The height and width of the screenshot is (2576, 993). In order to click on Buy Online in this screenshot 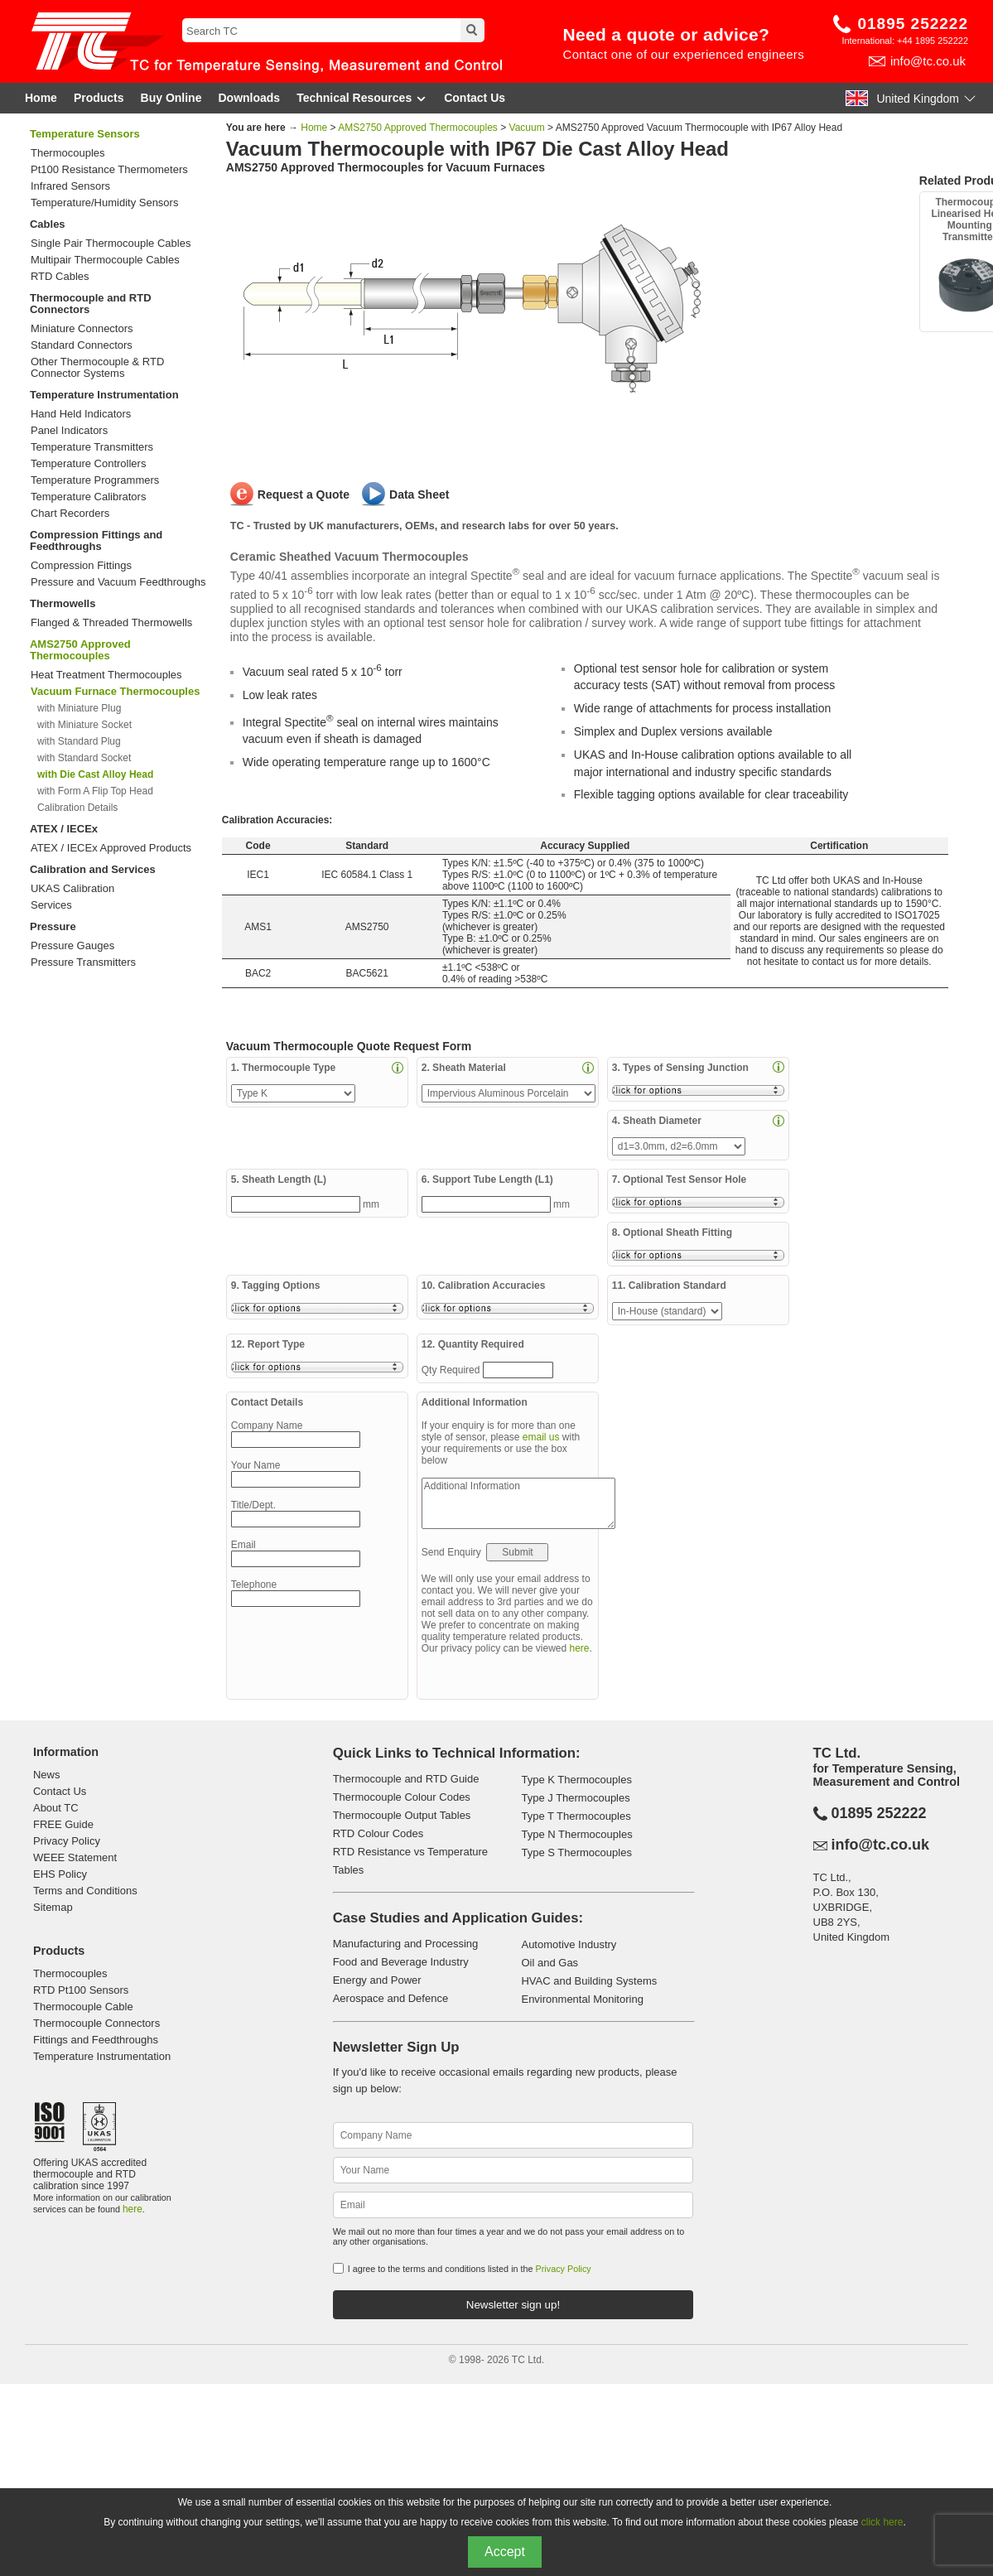, I will do `click(171, 97)`.